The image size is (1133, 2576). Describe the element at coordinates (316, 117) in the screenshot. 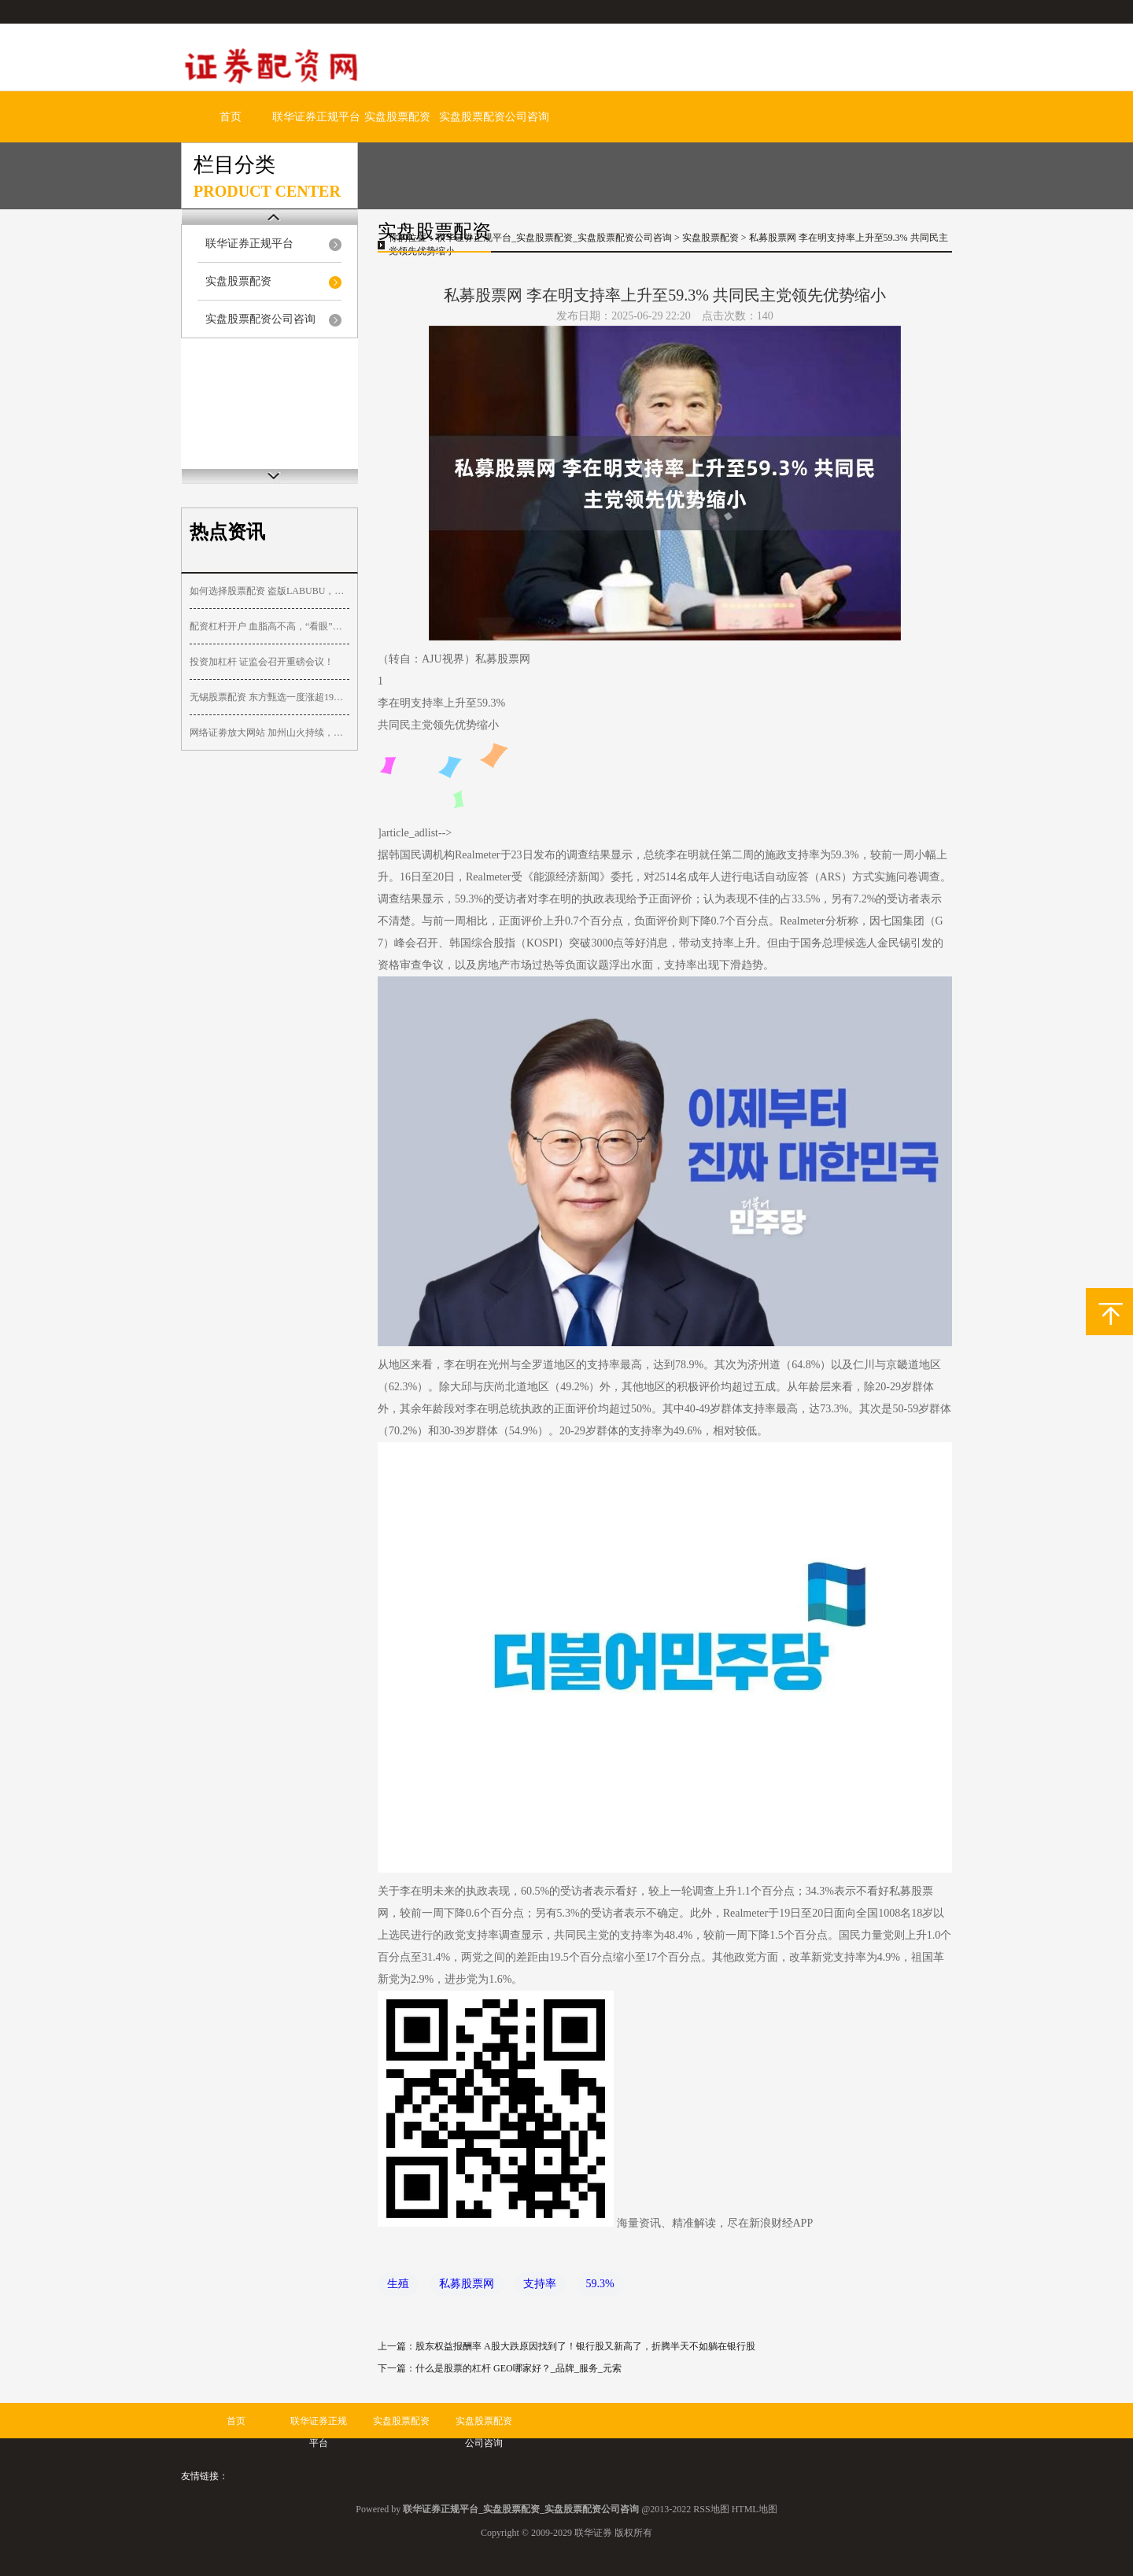

I see `联华证券正规平台` at that location.